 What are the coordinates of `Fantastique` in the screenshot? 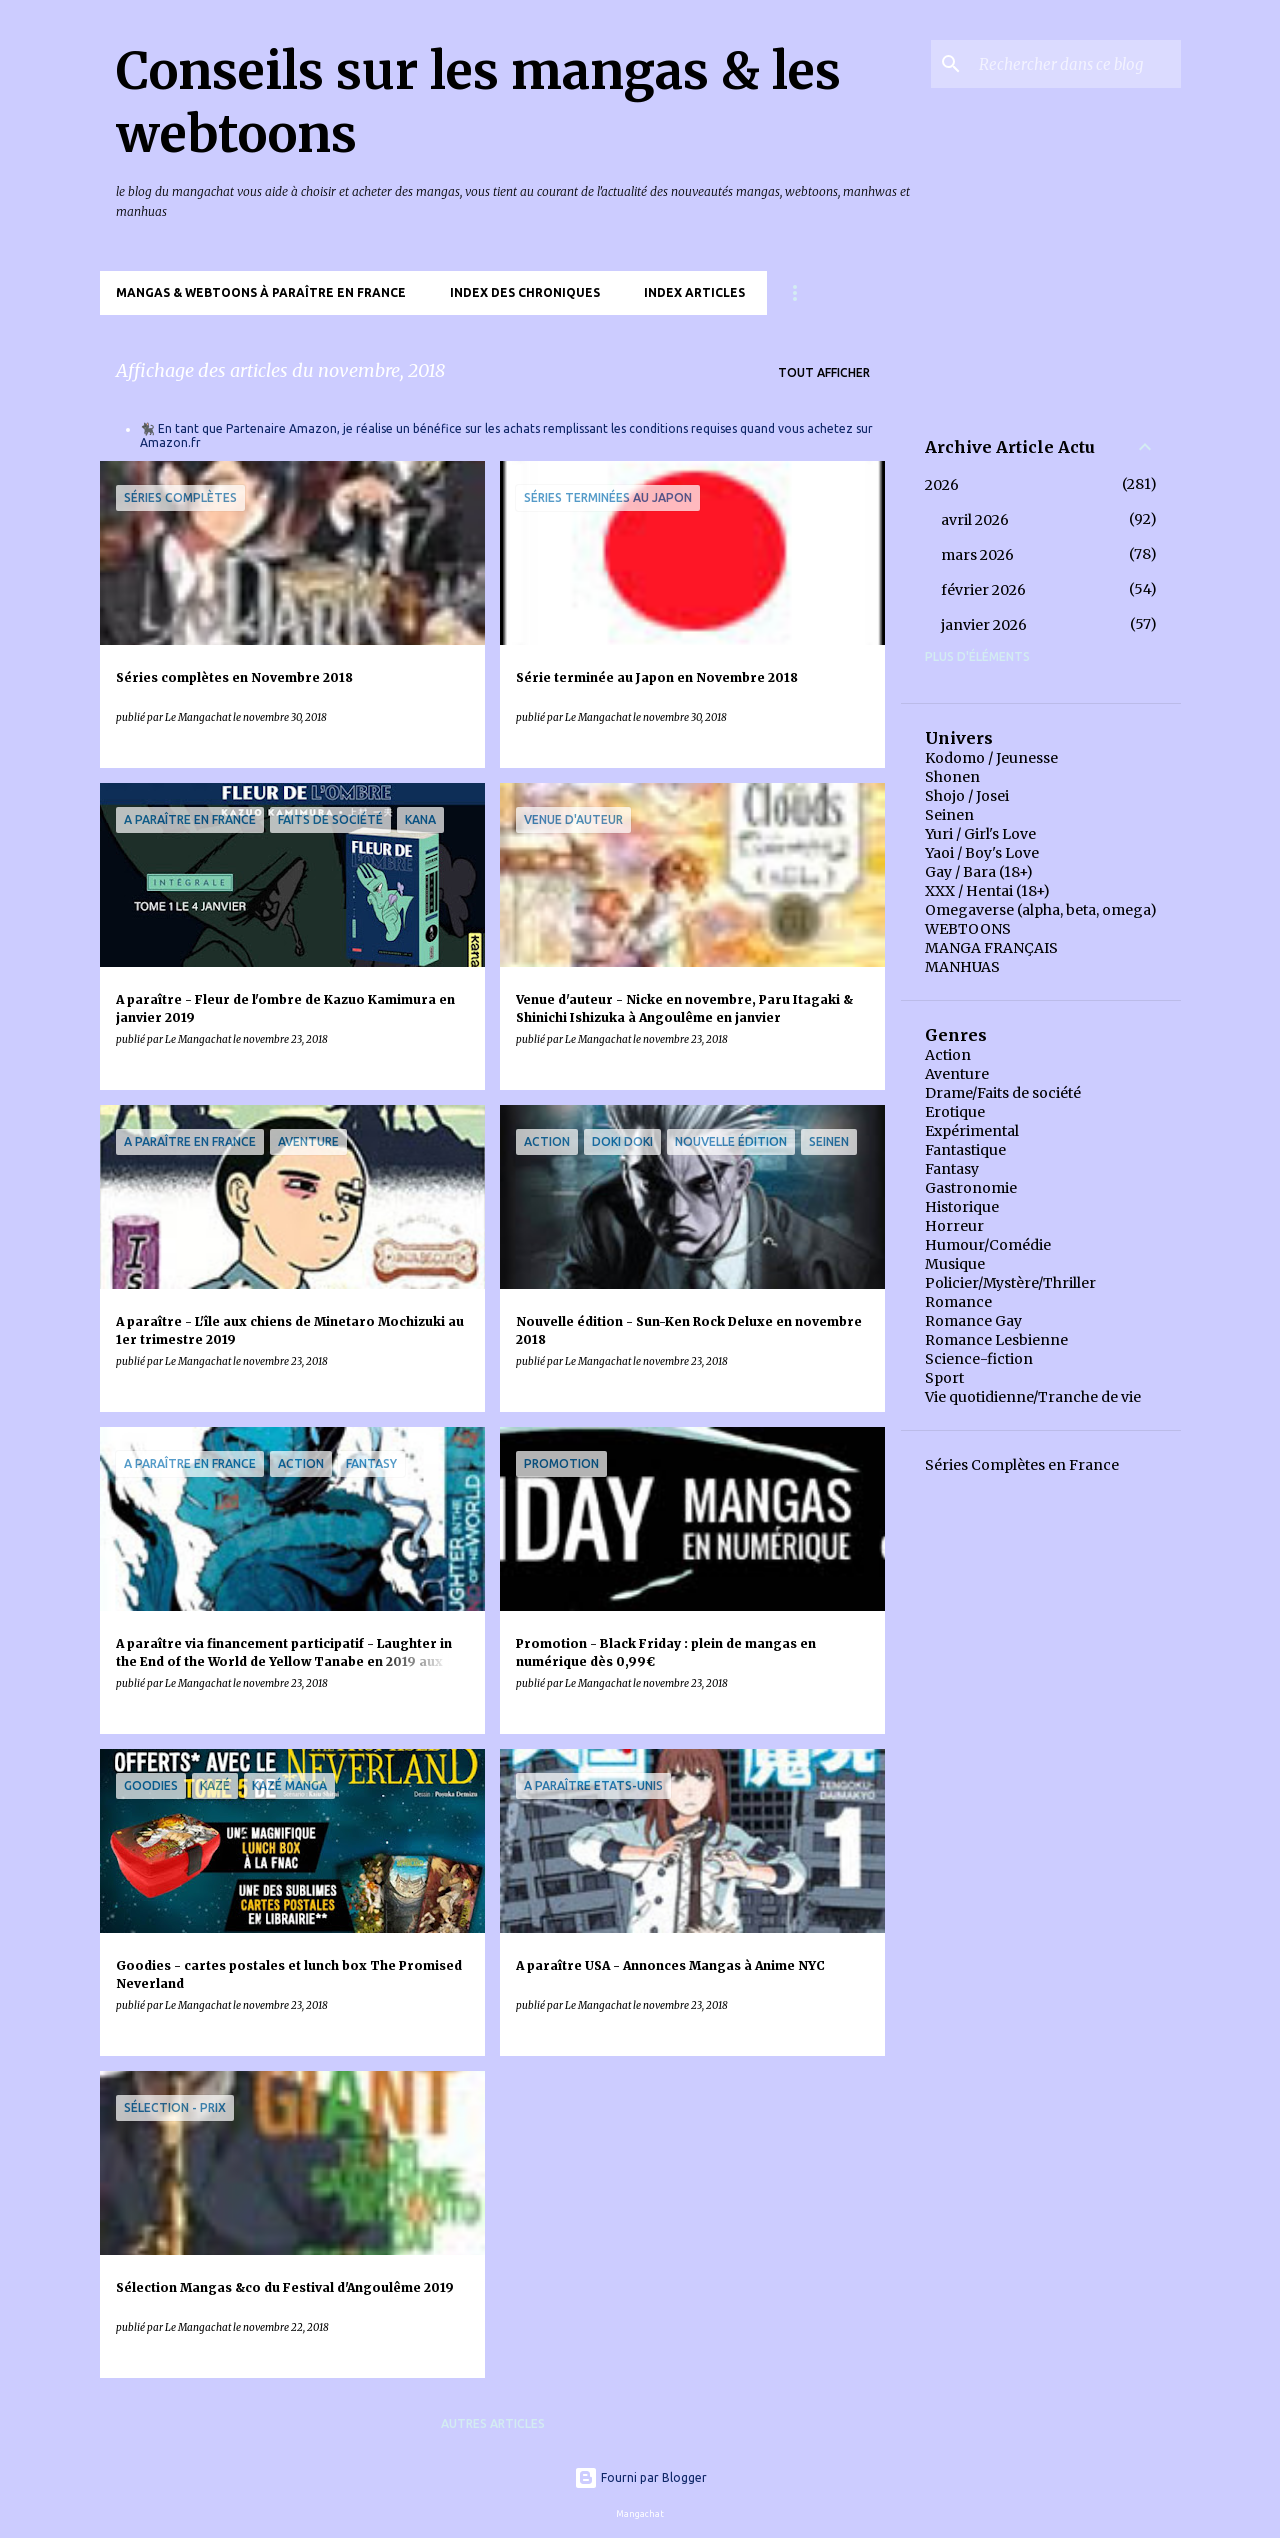 It's located at (965, 1150).